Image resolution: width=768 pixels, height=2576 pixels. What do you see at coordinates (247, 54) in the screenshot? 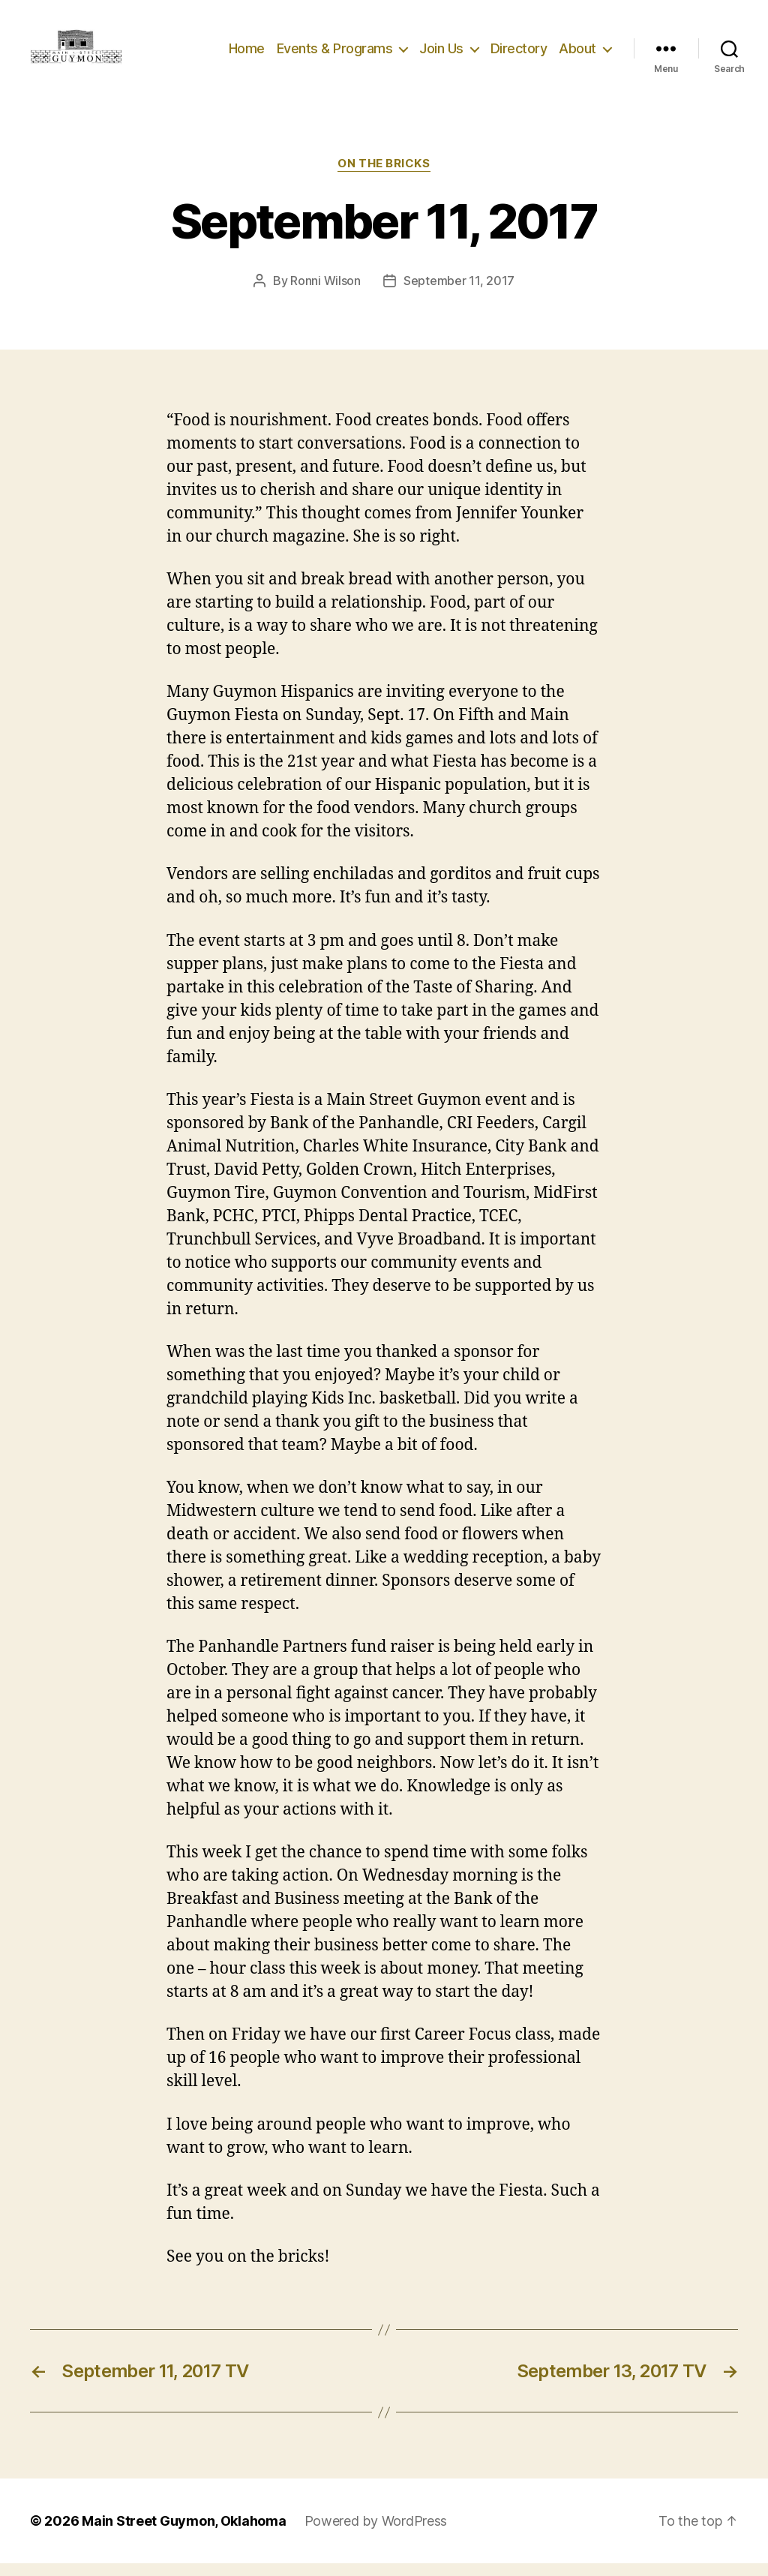
I see `Home` at bounding box center [247, 54].